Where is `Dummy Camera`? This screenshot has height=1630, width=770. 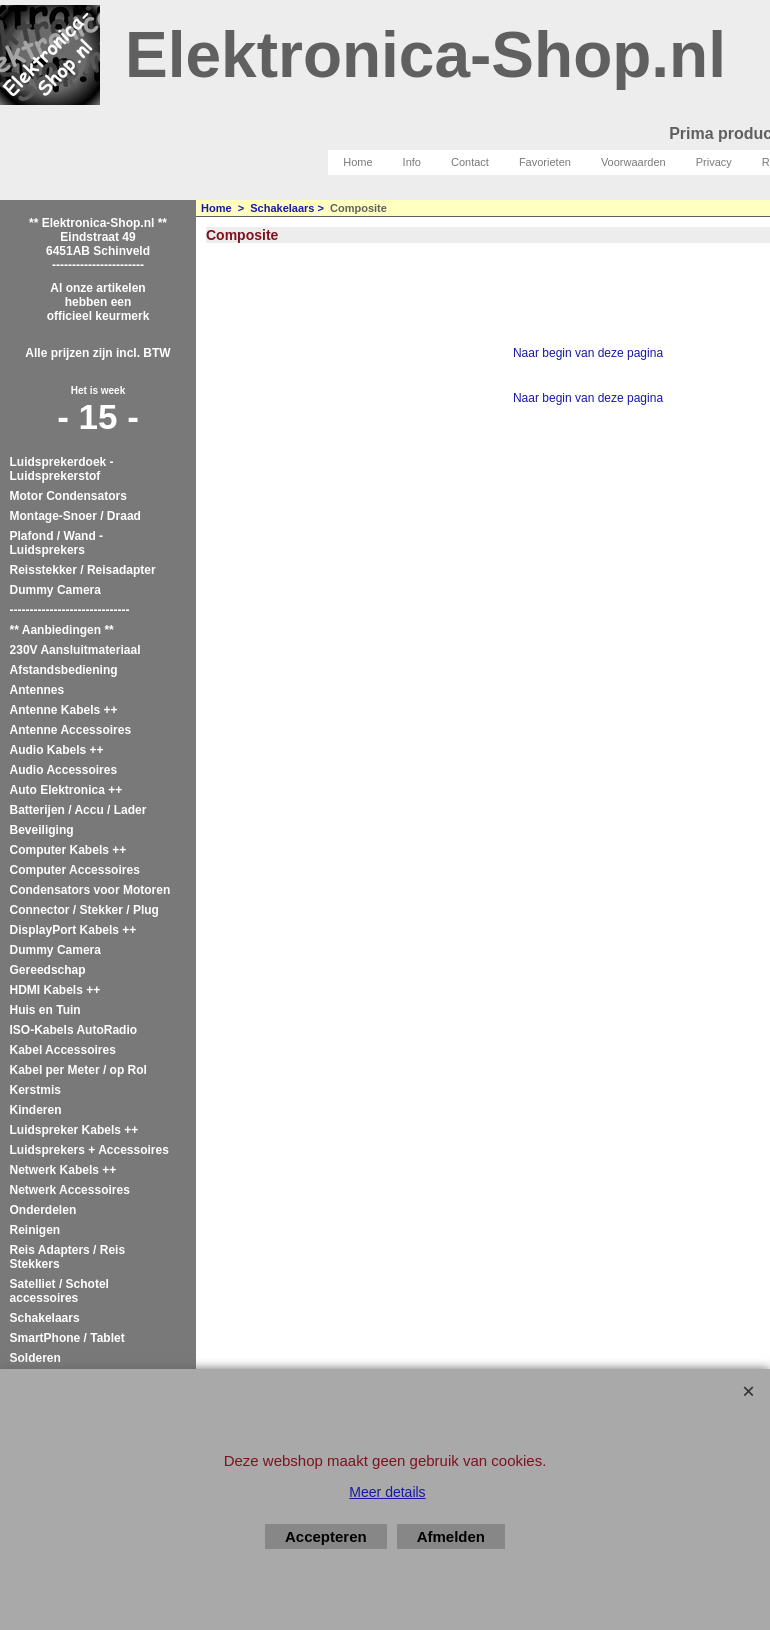
Dummy Camera is located at coordinates (55, 590).